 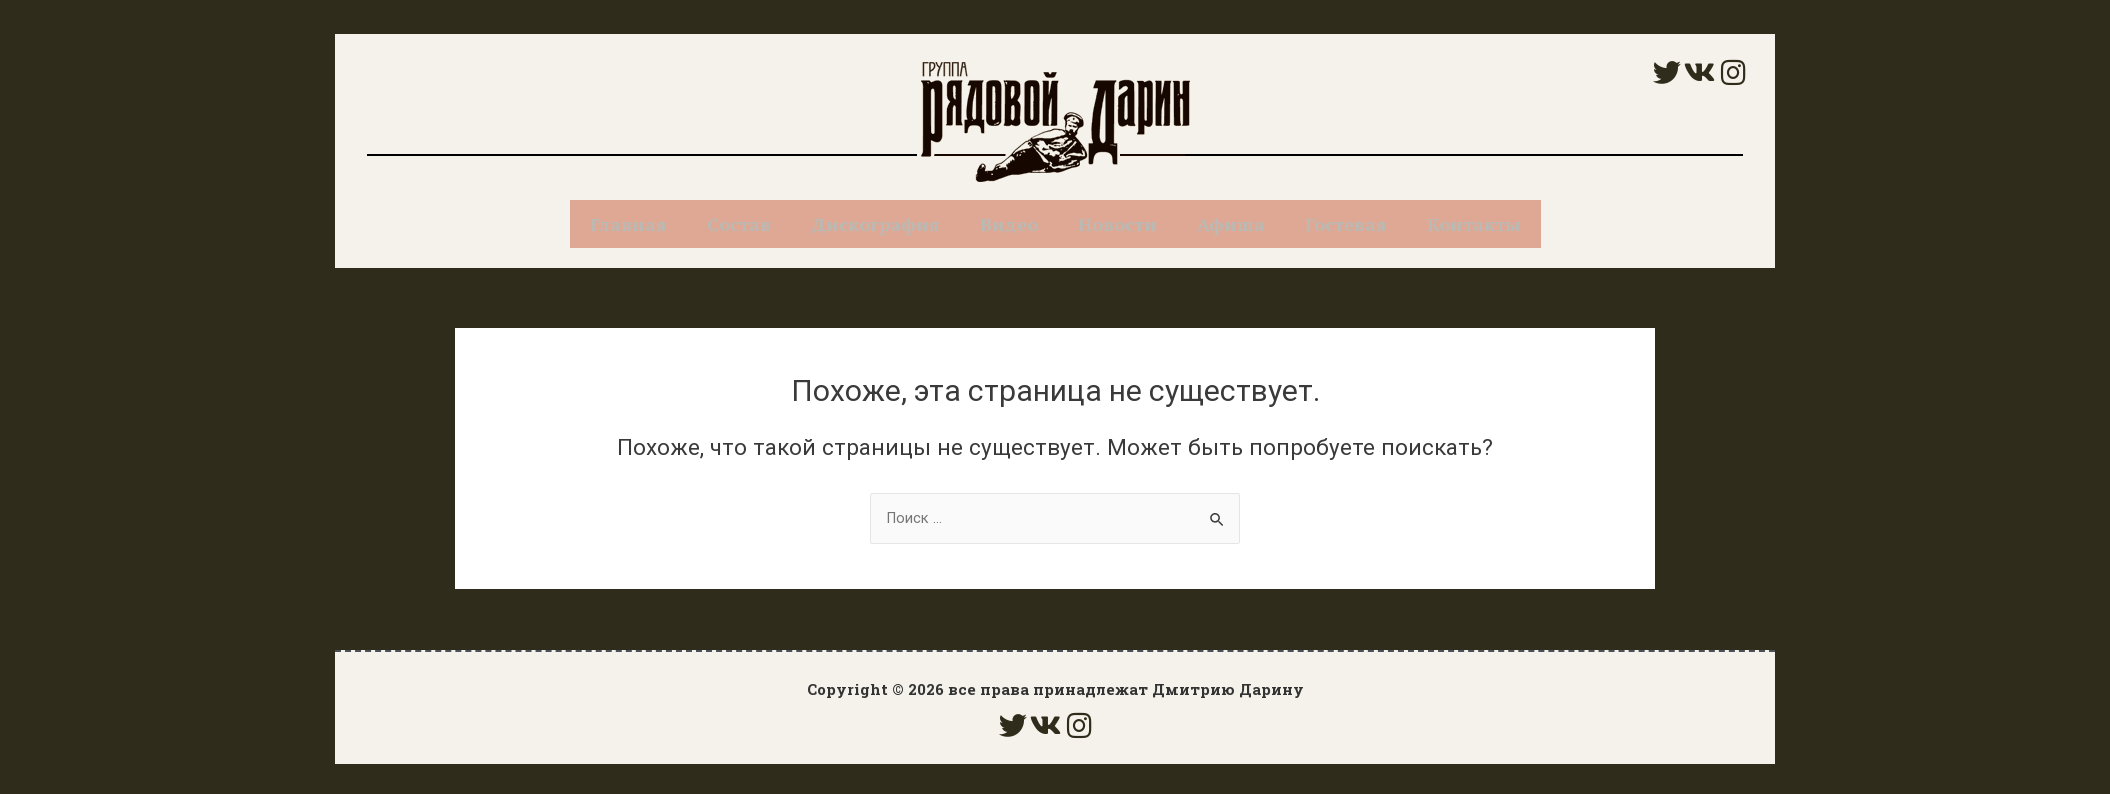 What do you see at coordinates (1231, 224) in the screenshot?
I see `Афиша` at bounding box center [1231, 224].